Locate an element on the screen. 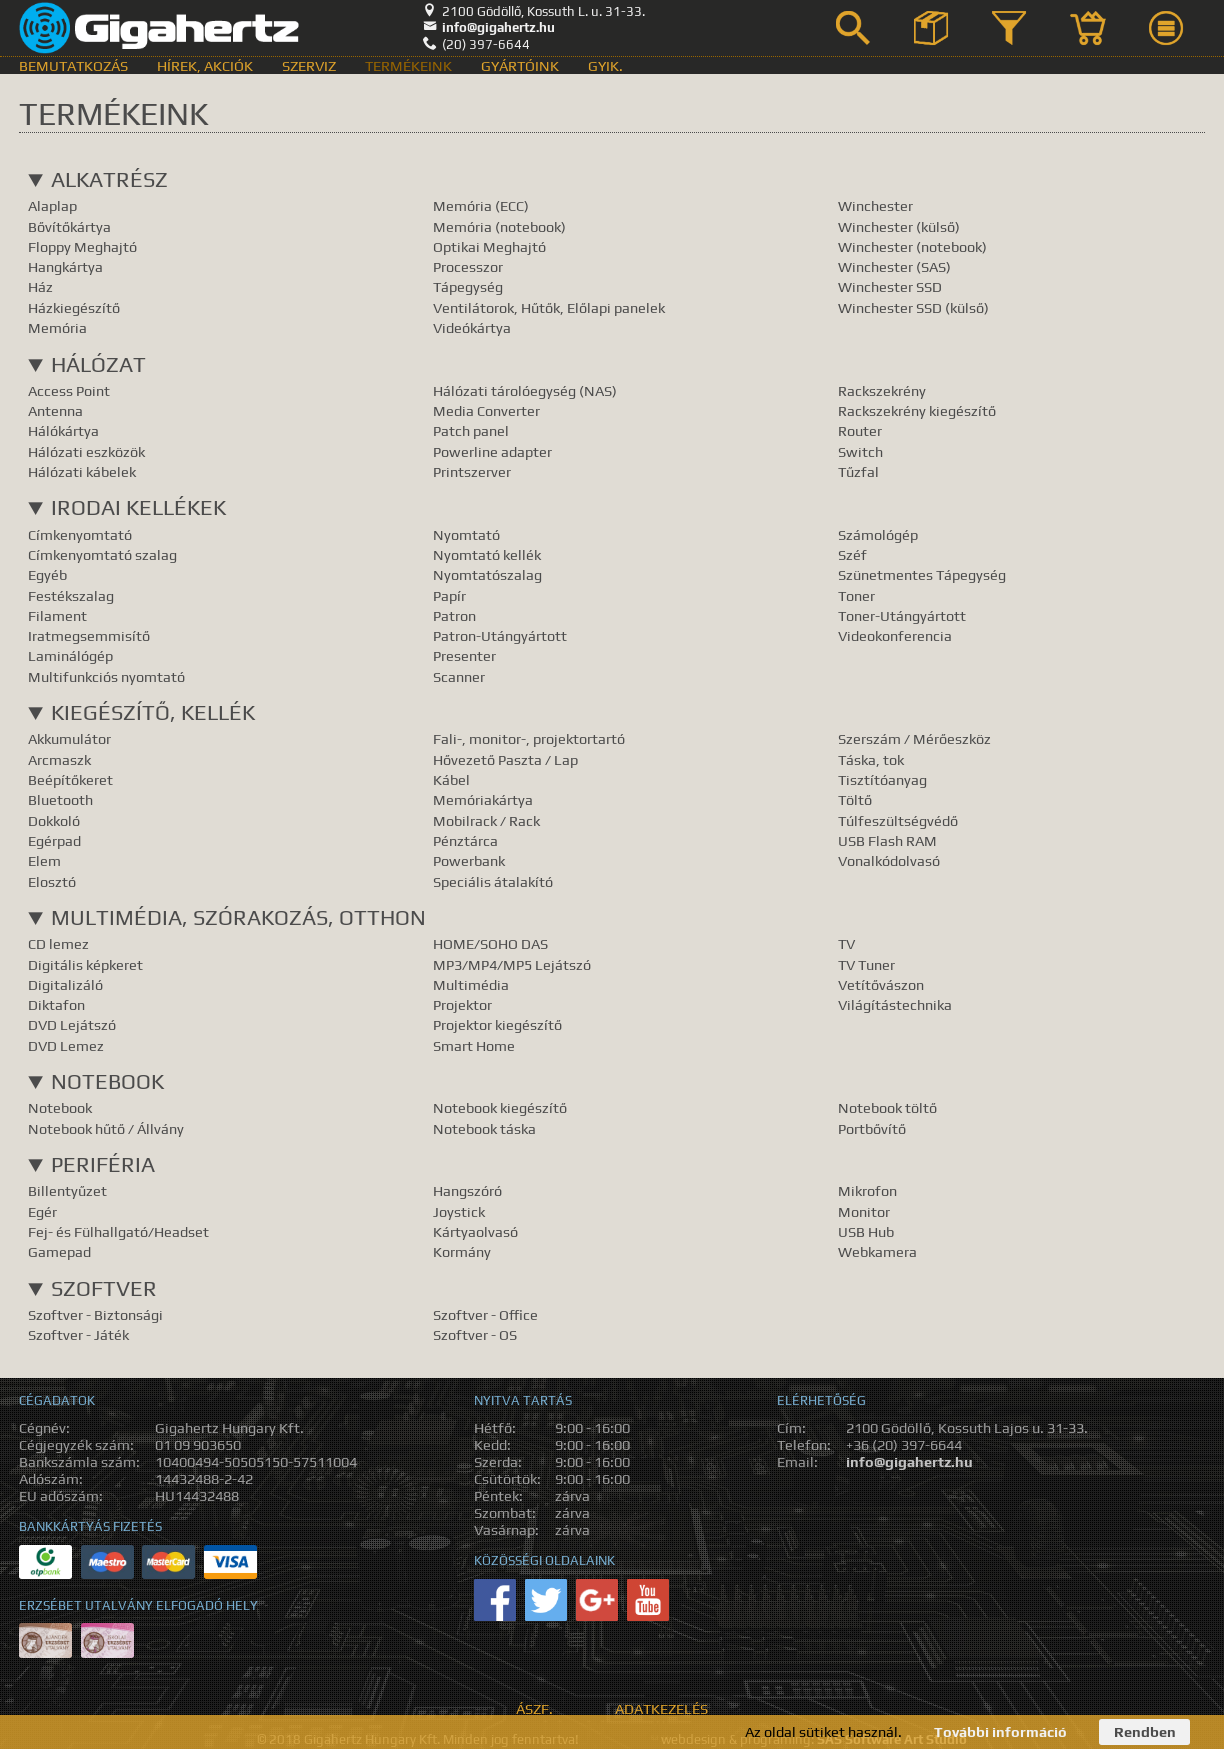  Notebook töltő is located at coordinates (887, 1107).